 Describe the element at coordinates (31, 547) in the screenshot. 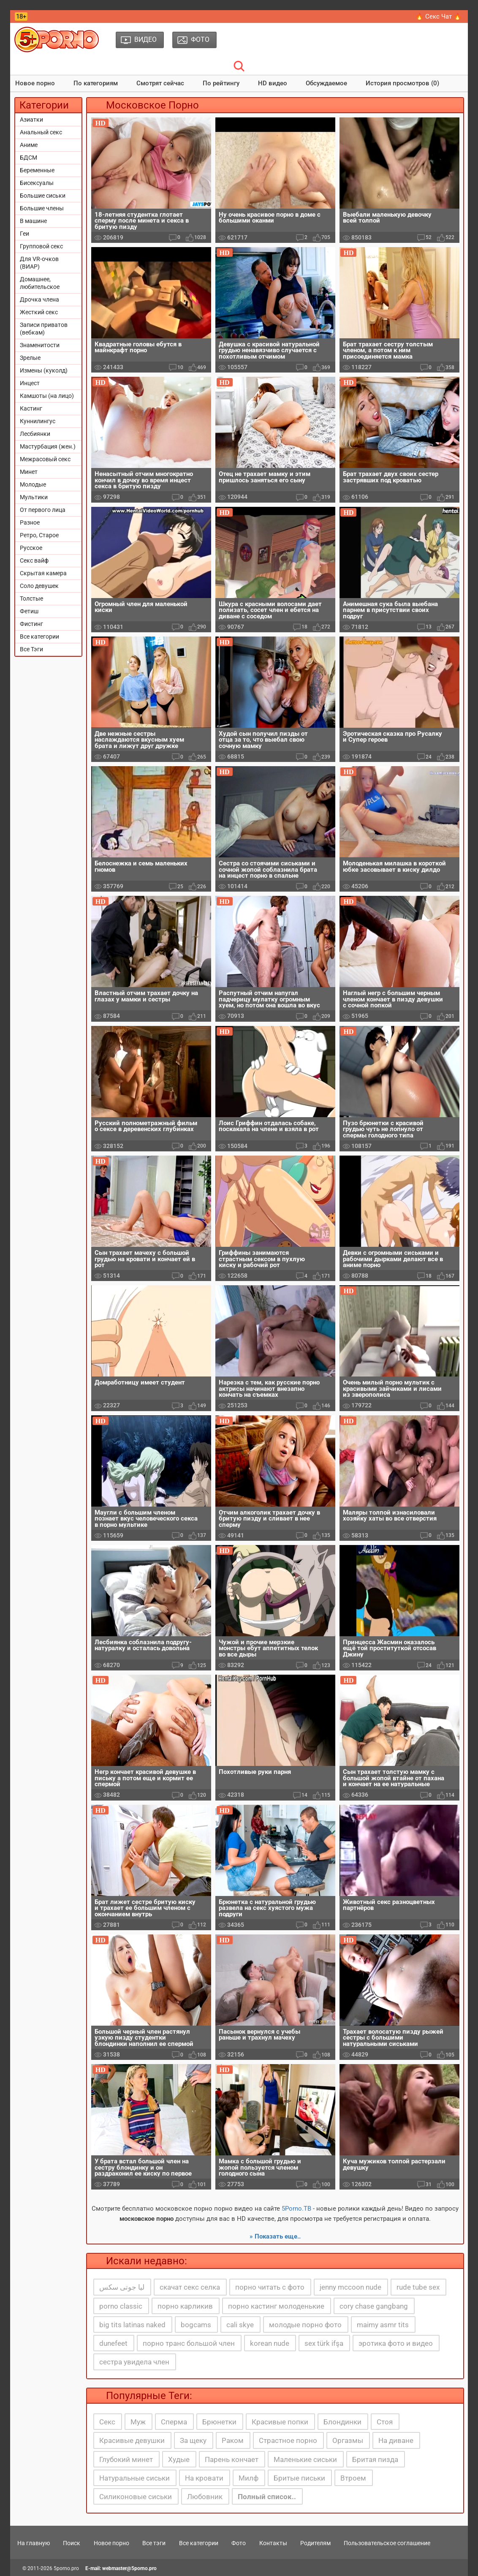

I see `Русское` at that location.